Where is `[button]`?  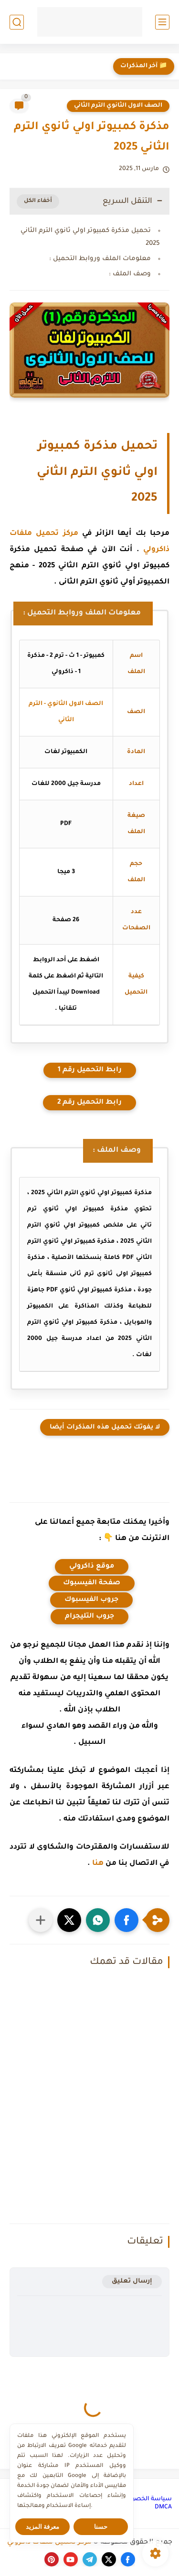 [button] is located at coordinates (126, 1920).